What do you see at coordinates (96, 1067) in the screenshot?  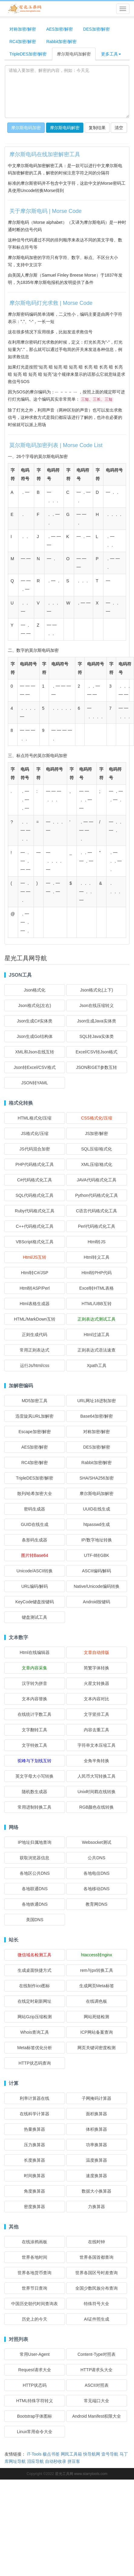 I see `JSON和GET参数互转` at bounding box center [96, 1067].